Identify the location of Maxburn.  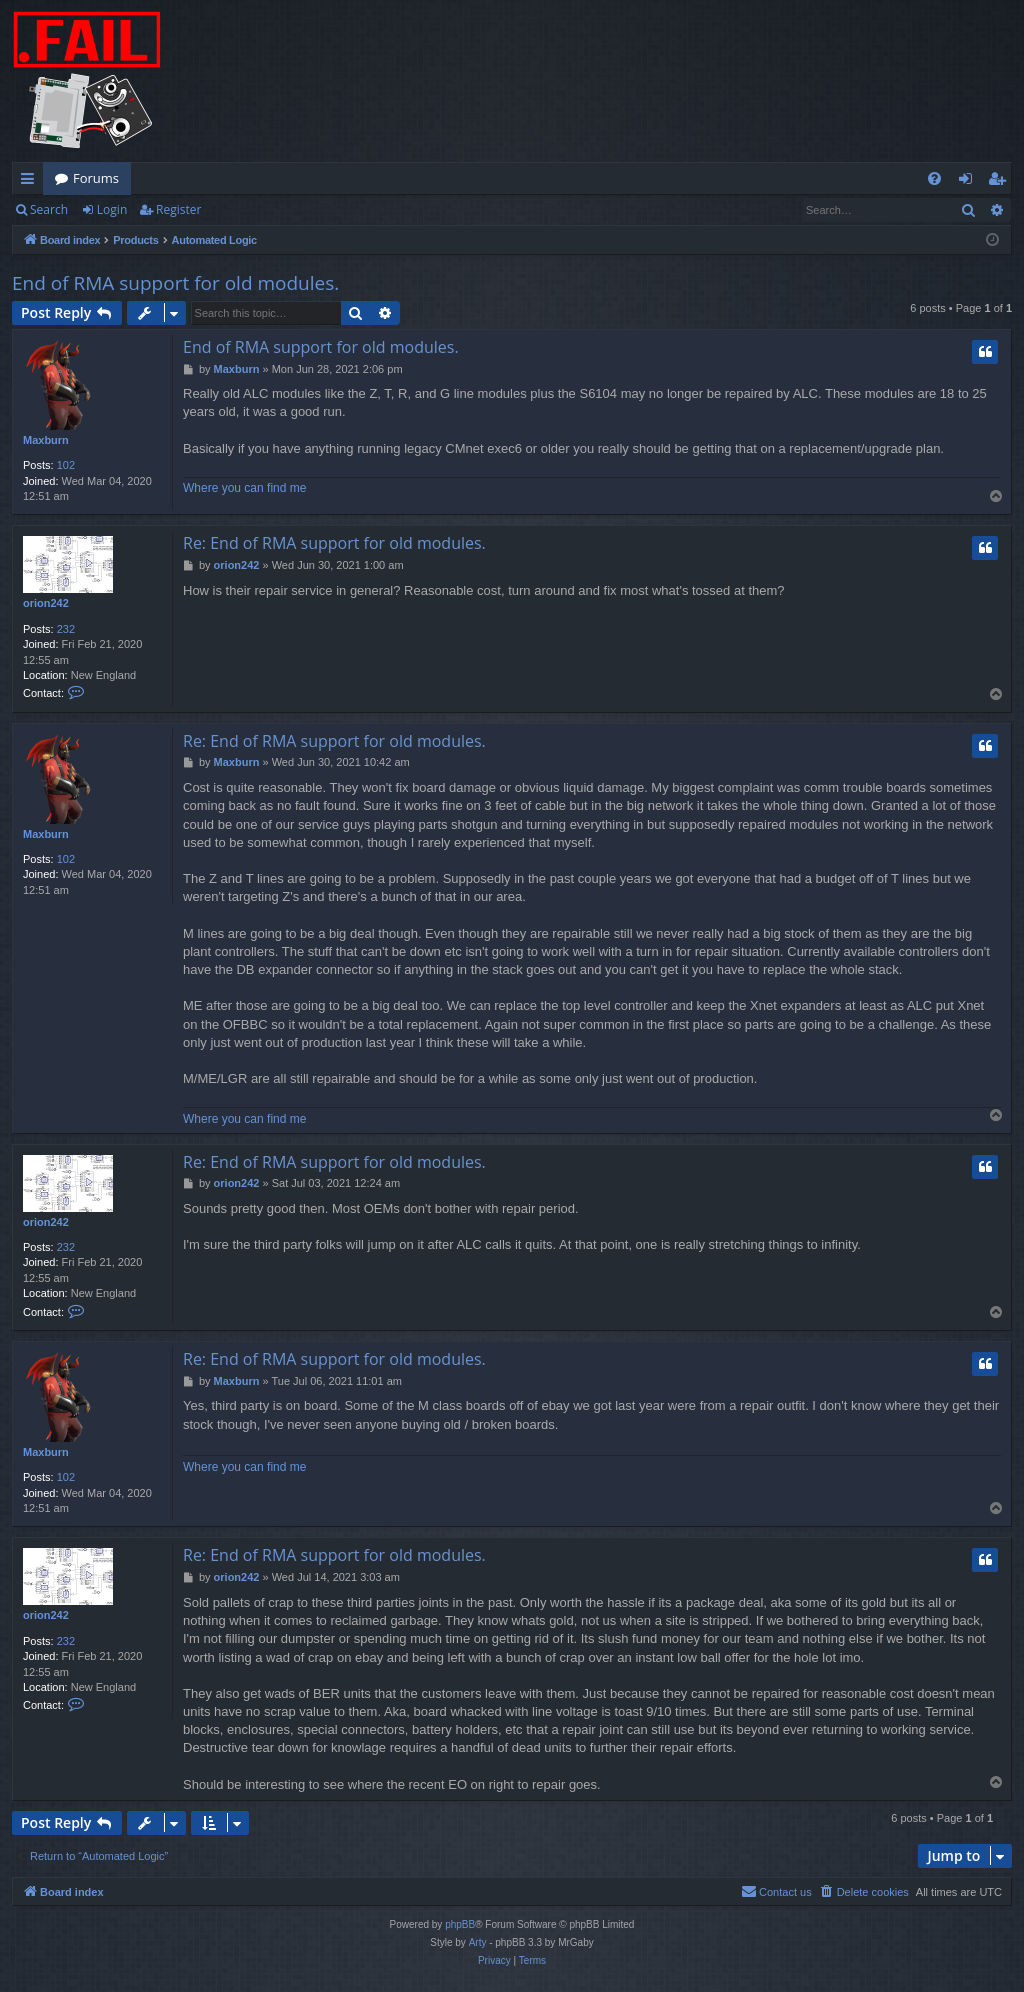
(46, 440).